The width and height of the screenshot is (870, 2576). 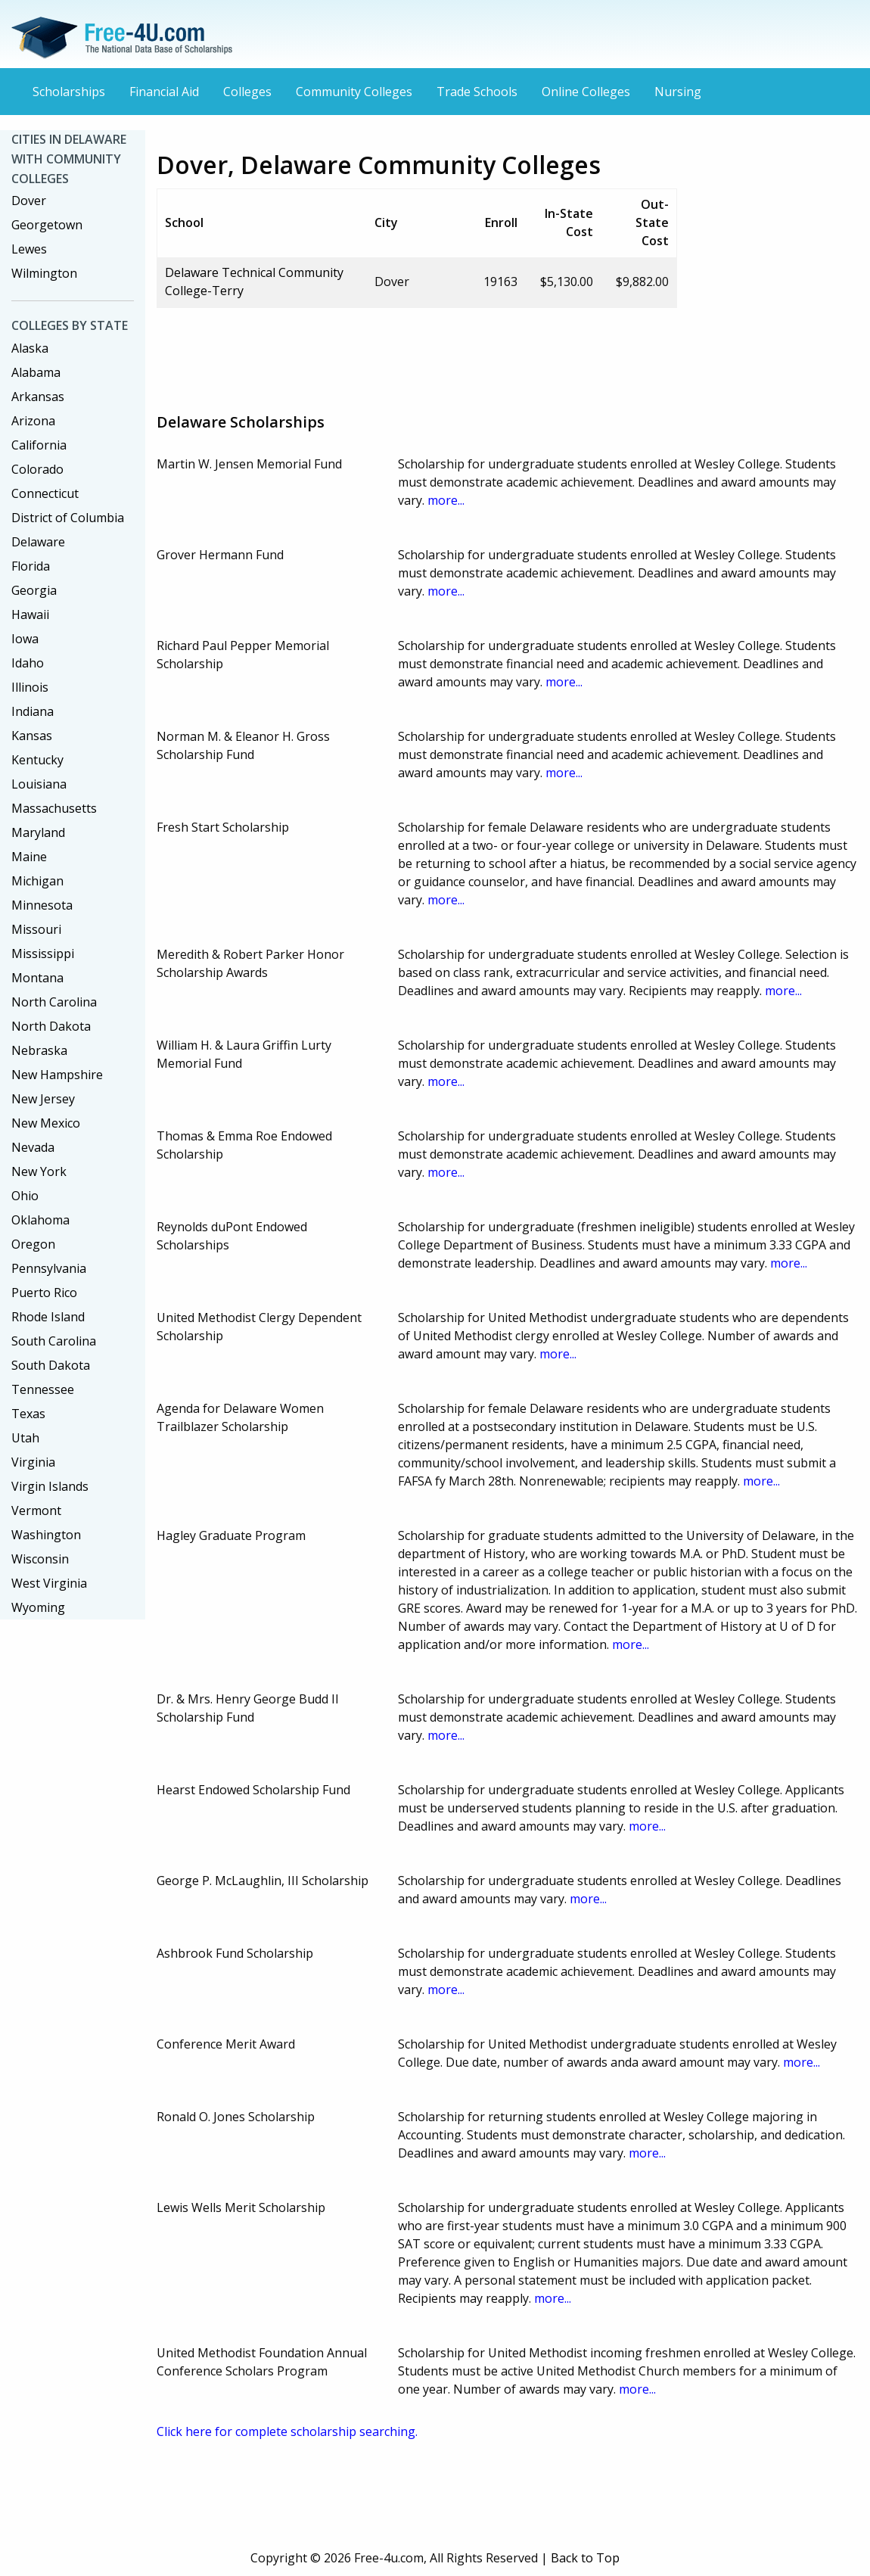 What do you see at coordinates (39, 445) in the screenshot?
I see `California` at bounding box center [39, 445].